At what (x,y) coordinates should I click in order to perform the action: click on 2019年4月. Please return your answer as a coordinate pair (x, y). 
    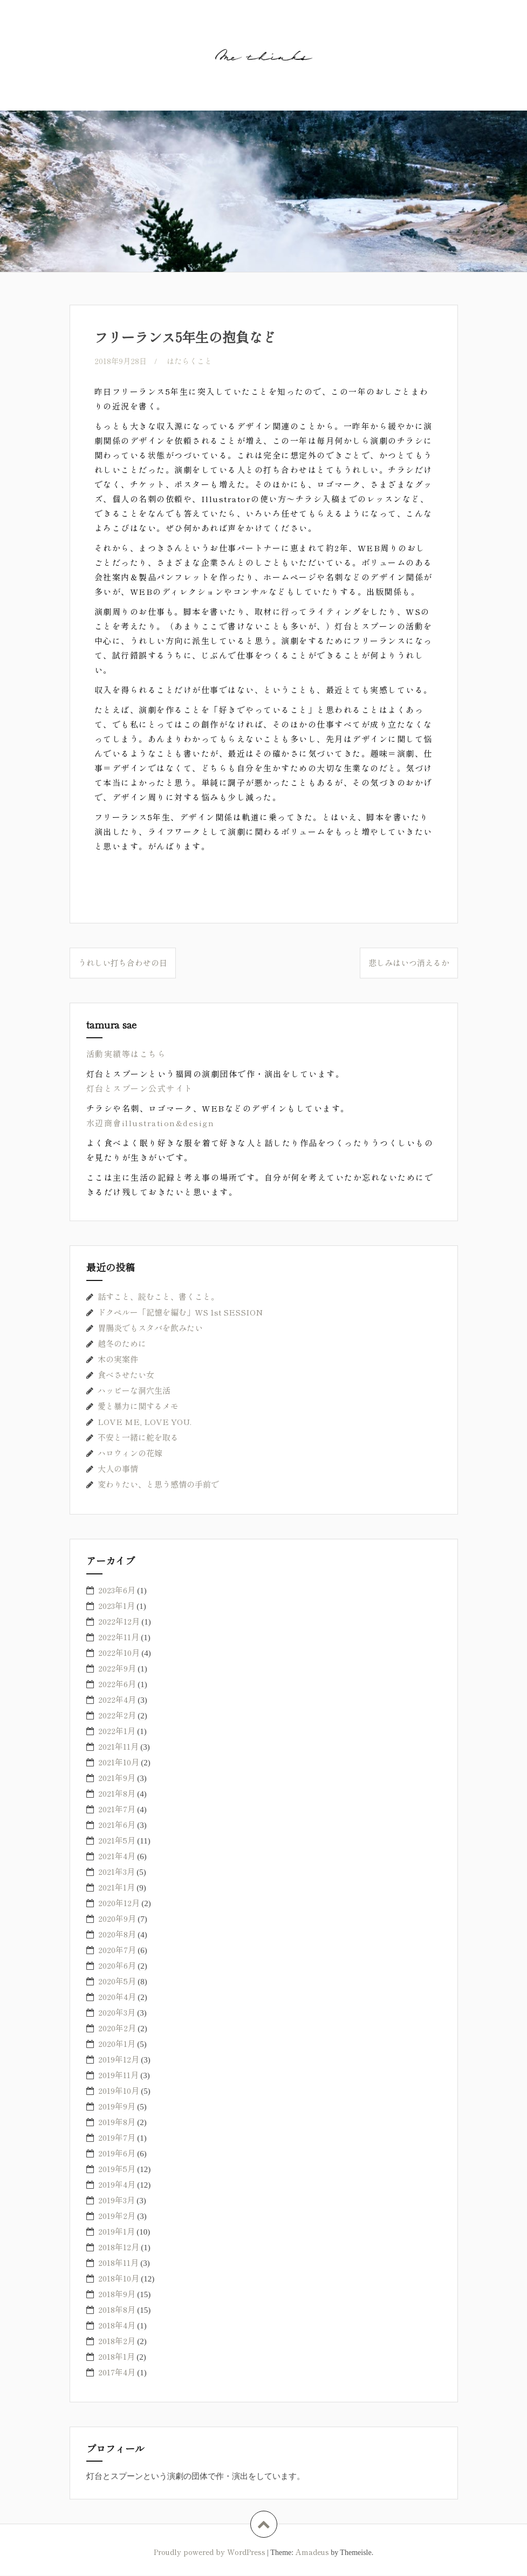
    Looking at the image, I should click on (116, 2184).